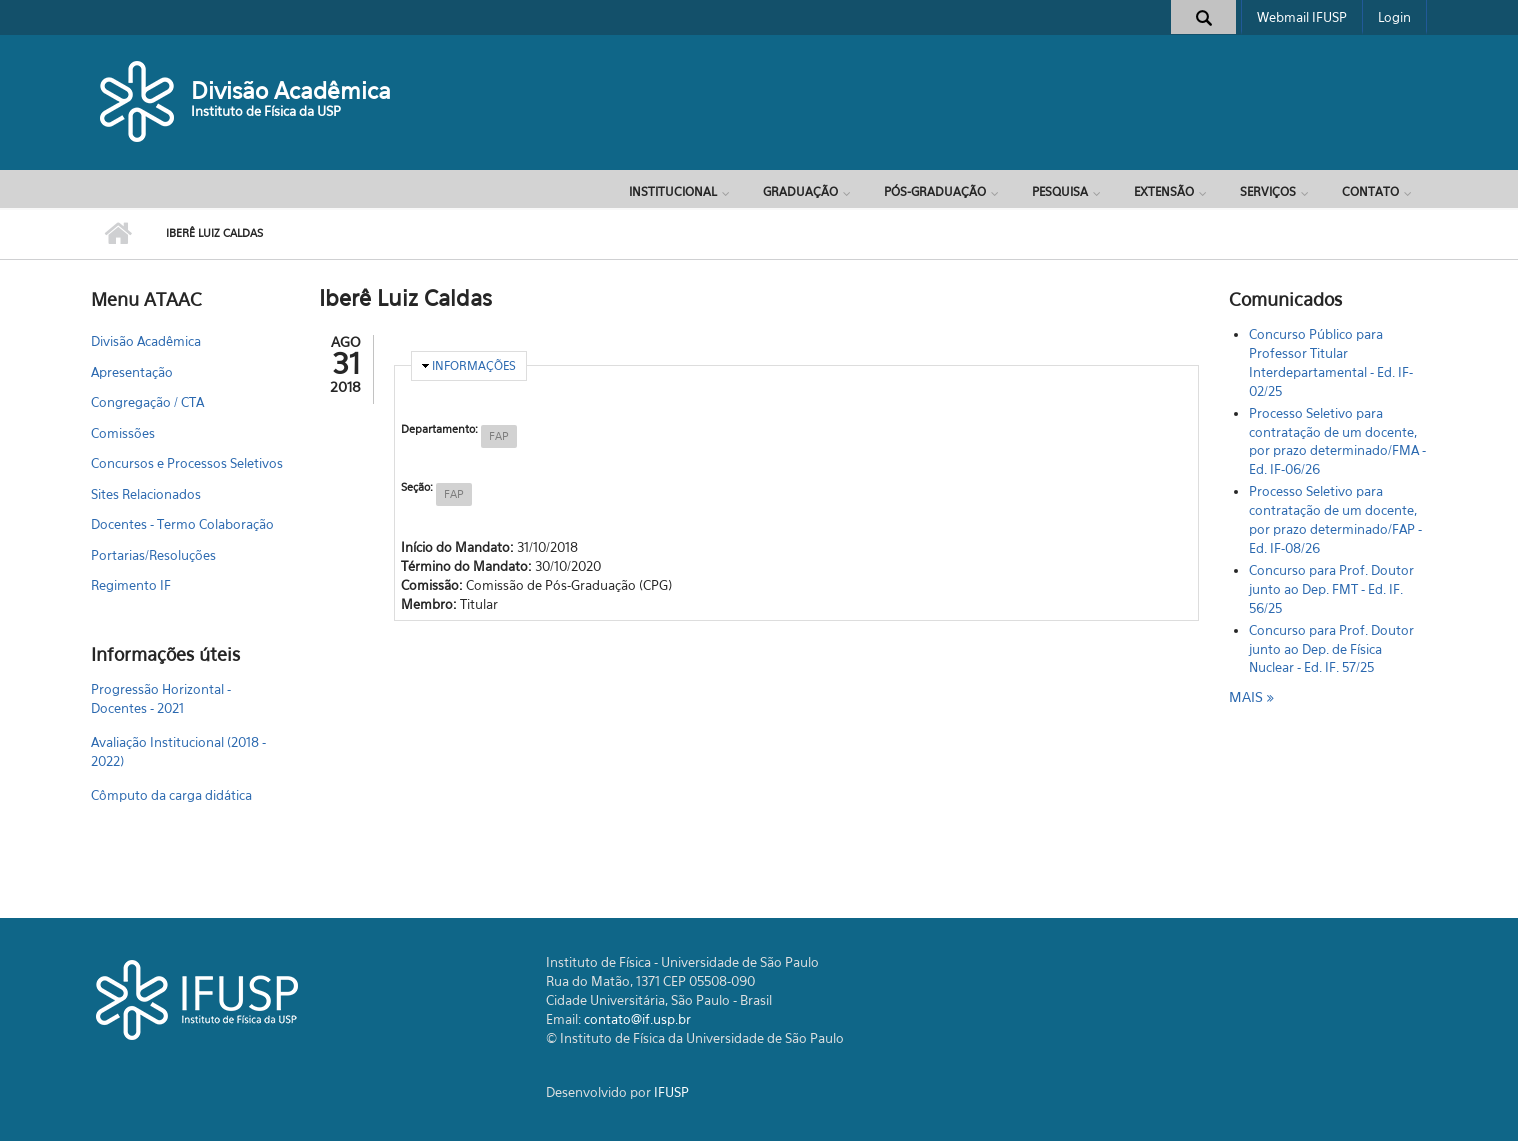 Image resolution: width=1518 pixels, height=1141 pixels. What do you see at coordinates (1248, 696) in the screenshot?
I see `mais` at bounding box center [1248, 696].